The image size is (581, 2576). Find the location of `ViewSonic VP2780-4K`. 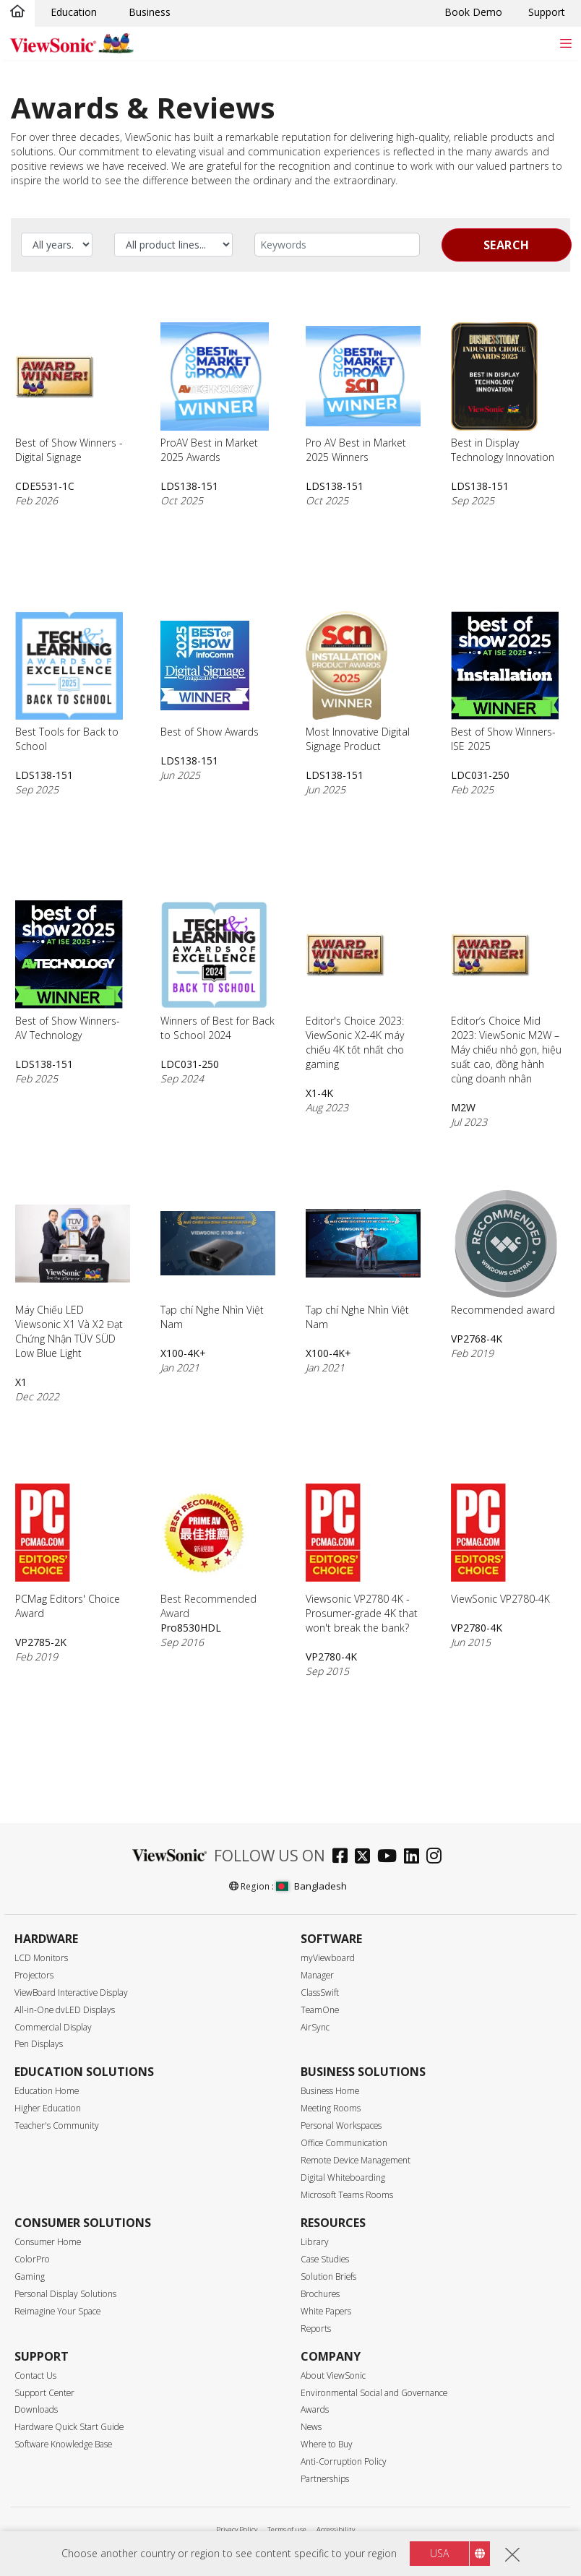

ViewSonic VP2780-4K is located at coordinates (500, 1542).